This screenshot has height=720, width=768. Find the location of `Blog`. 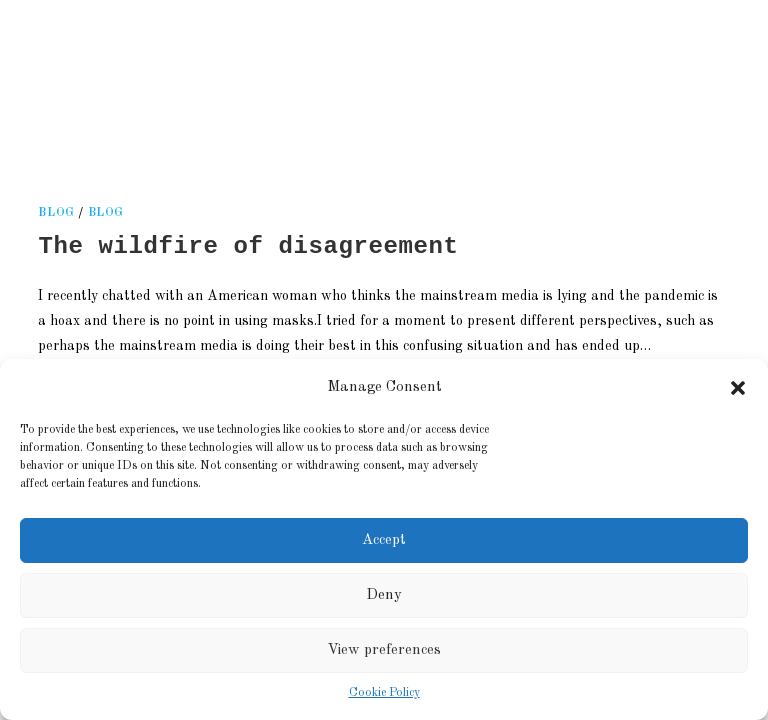

Blog is located at coordinates (106, 213).